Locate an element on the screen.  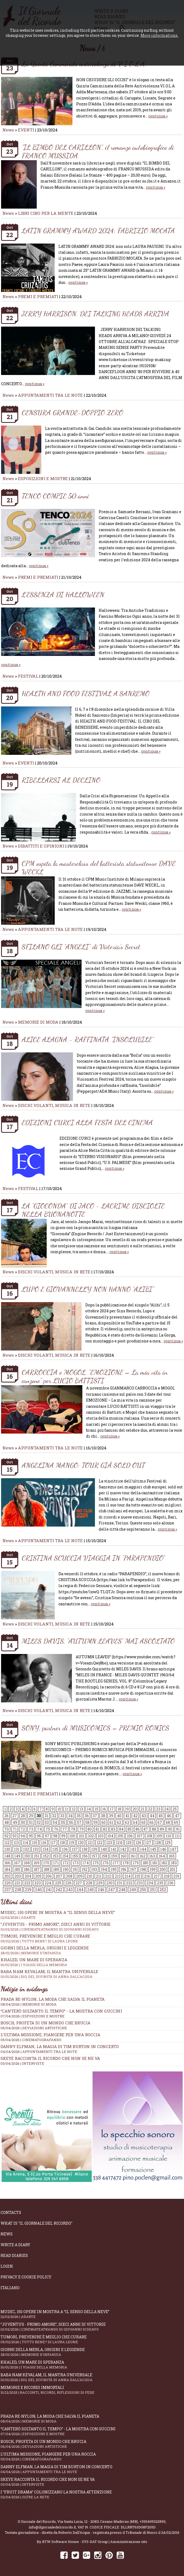
214 is located at coordinates (127, 1876).